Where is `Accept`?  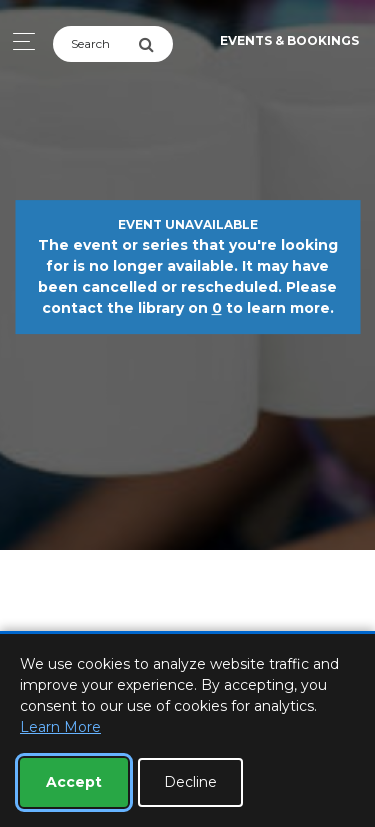 Accept is located at coordinates (74, 782).